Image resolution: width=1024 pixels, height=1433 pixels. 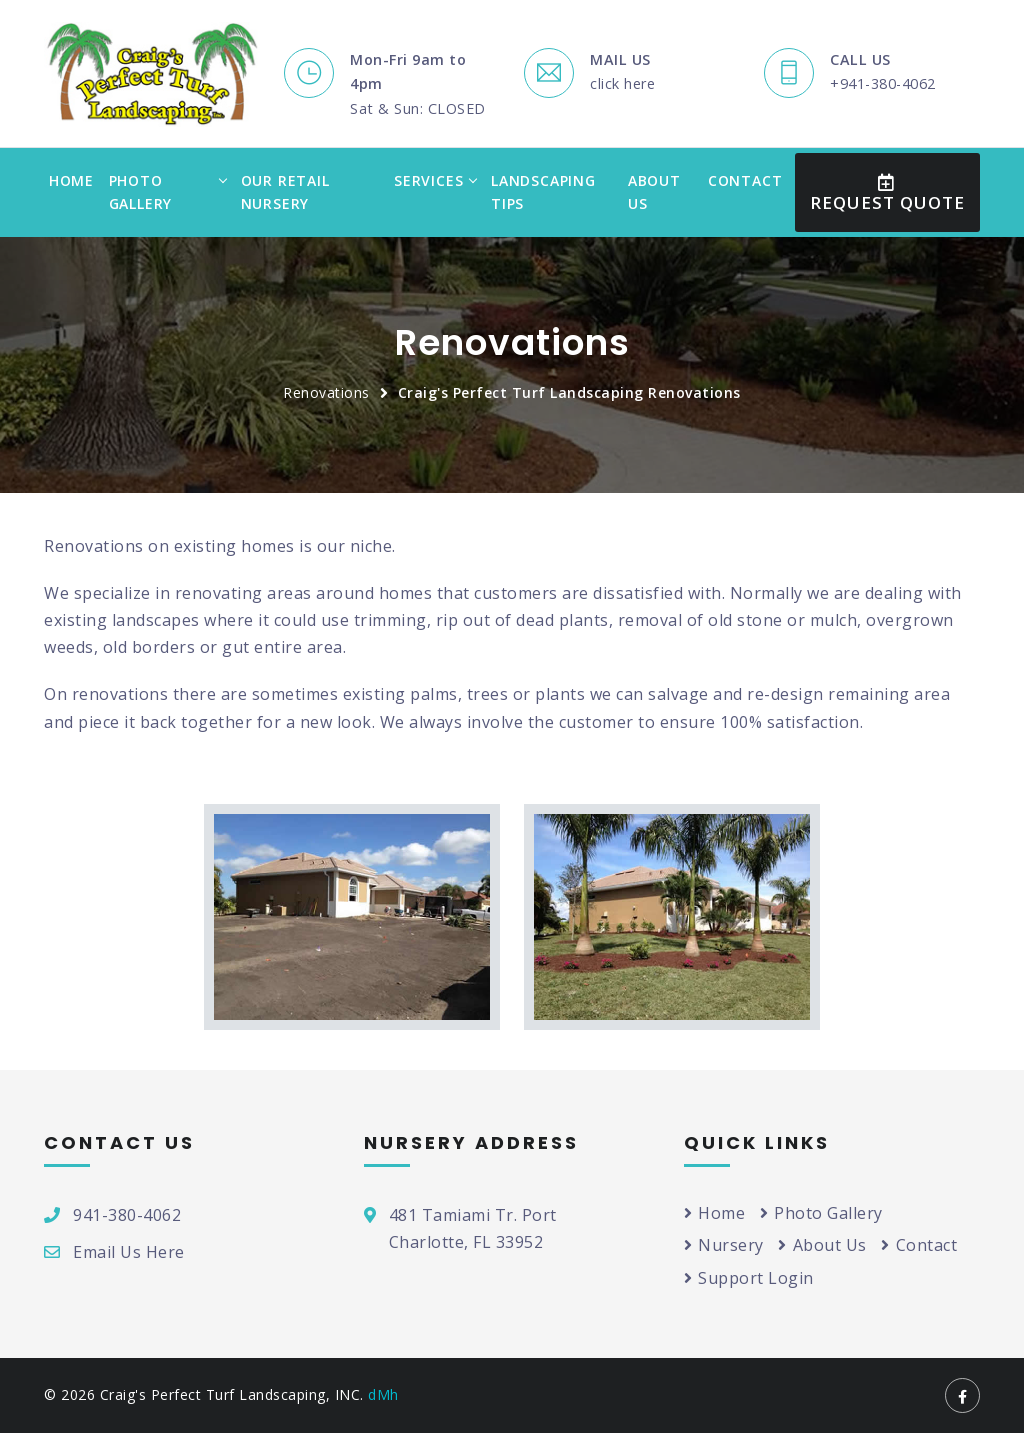 I want to click on Nursery, so click(x=724, y=1245).